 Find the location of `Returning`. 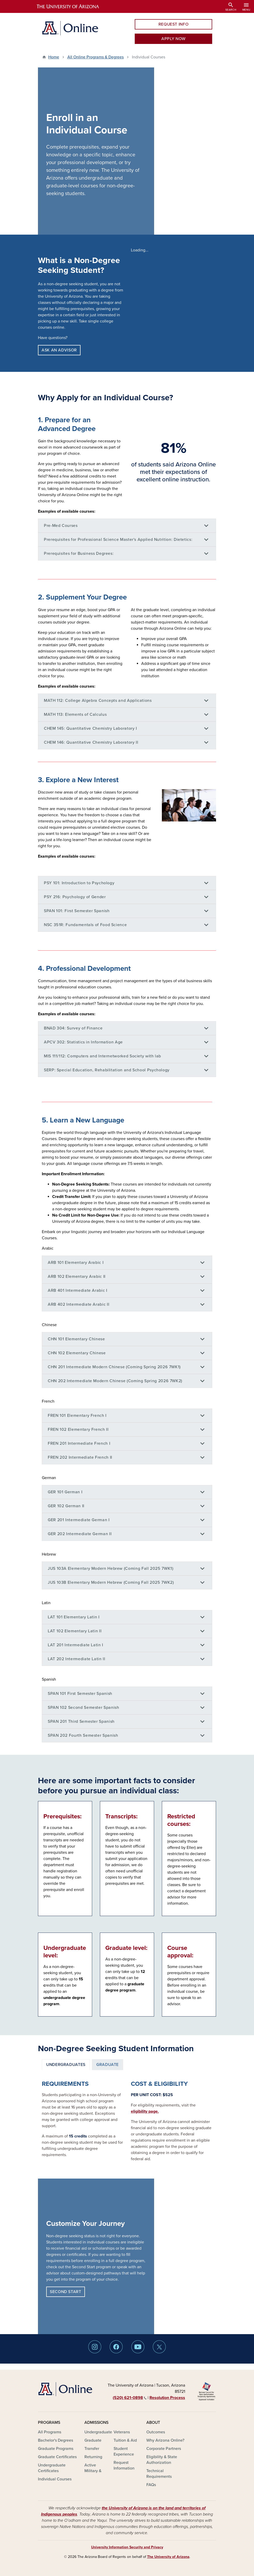

Returning is located at coordinates (93, 2456).